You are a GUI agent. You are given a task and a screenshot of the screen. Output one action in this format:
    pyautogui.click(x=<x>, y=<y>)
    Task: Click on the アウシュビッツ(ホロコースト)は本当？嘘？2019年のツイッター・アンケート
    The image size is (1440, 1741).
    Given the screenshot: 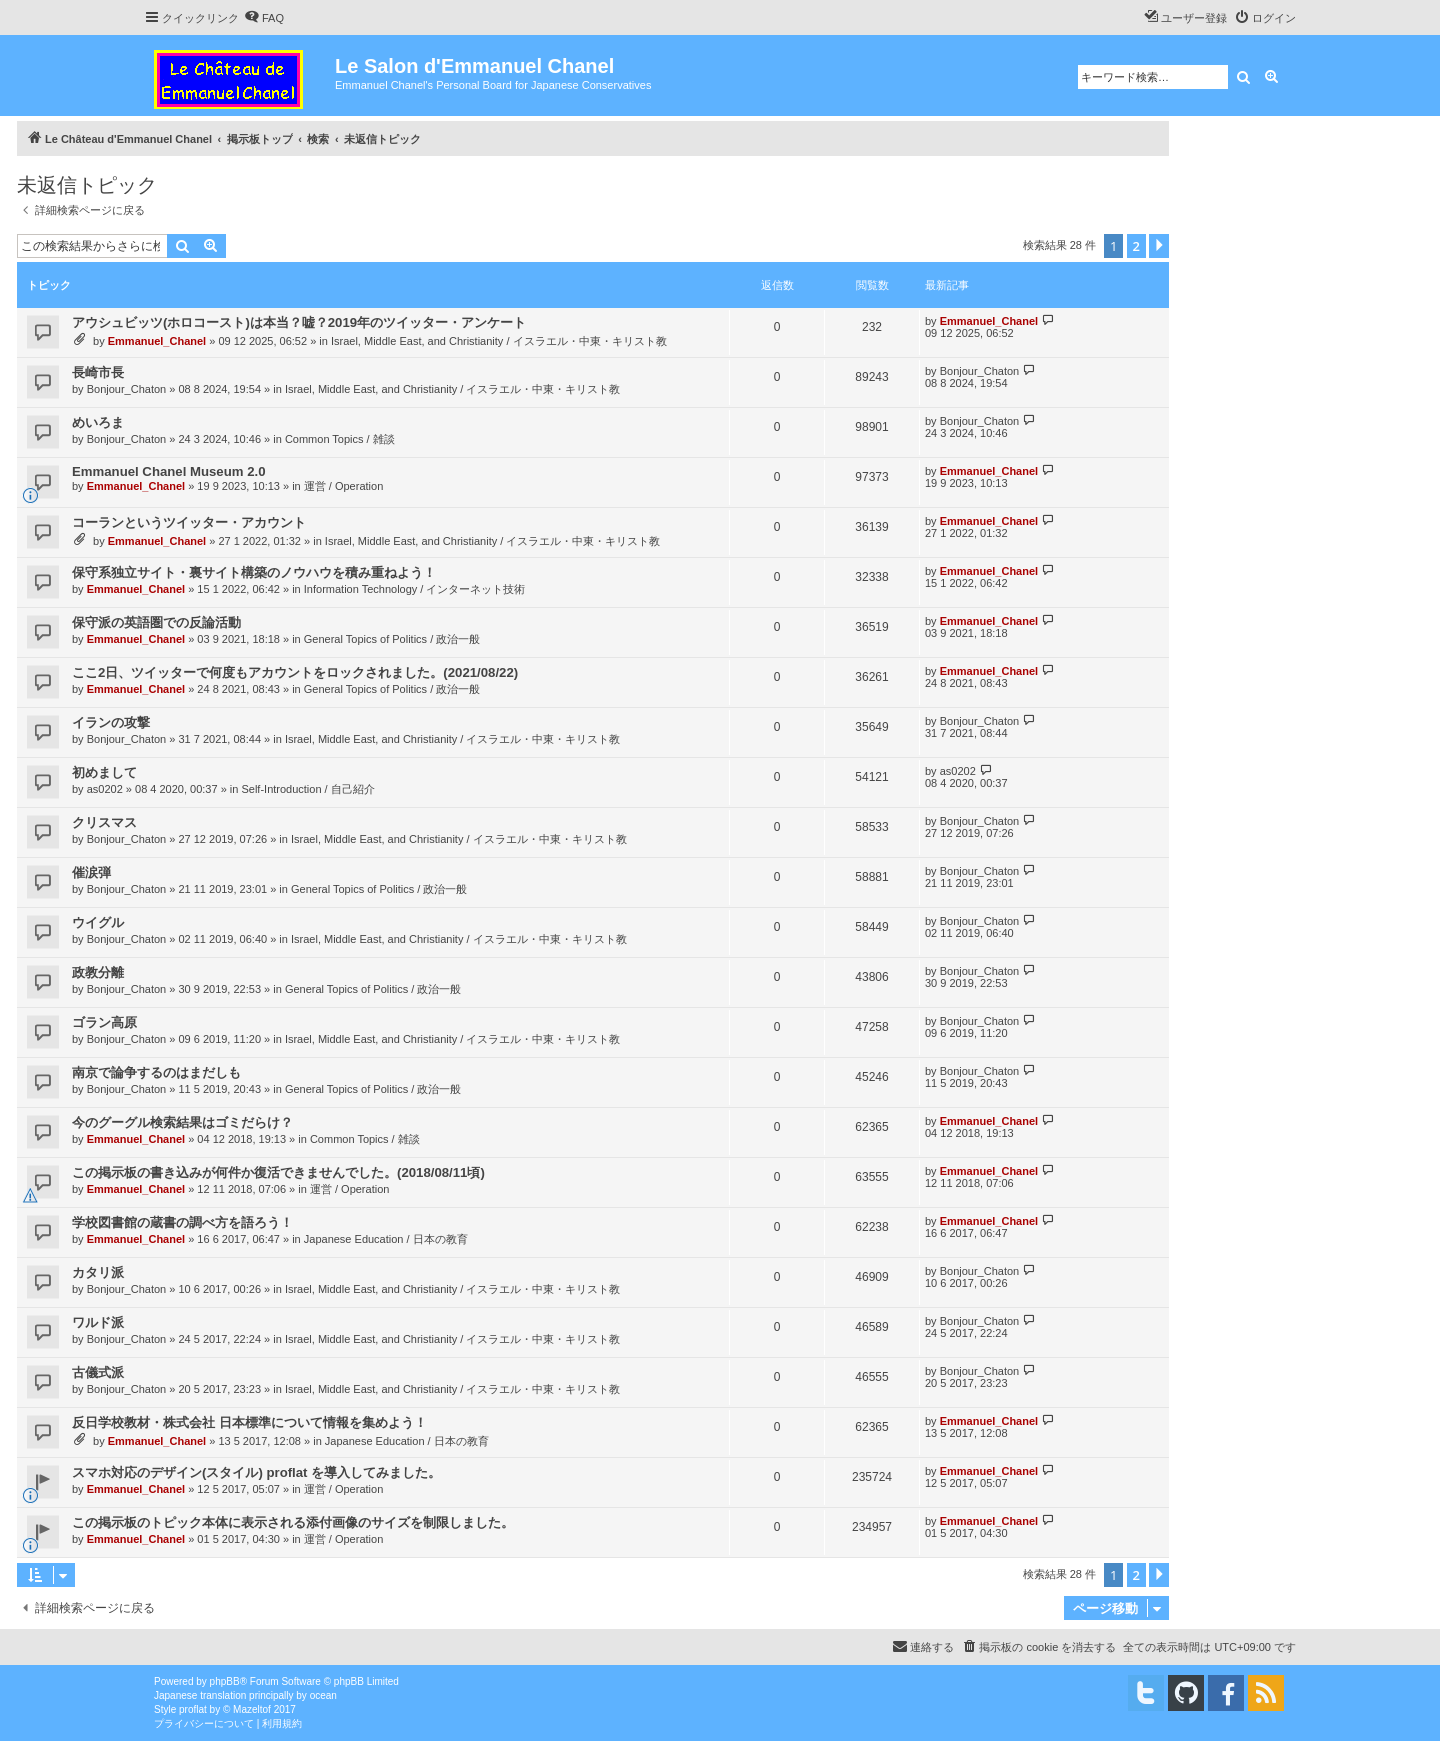 What is the action you would take?
    pyautogui.click(x=299, y=322)
    